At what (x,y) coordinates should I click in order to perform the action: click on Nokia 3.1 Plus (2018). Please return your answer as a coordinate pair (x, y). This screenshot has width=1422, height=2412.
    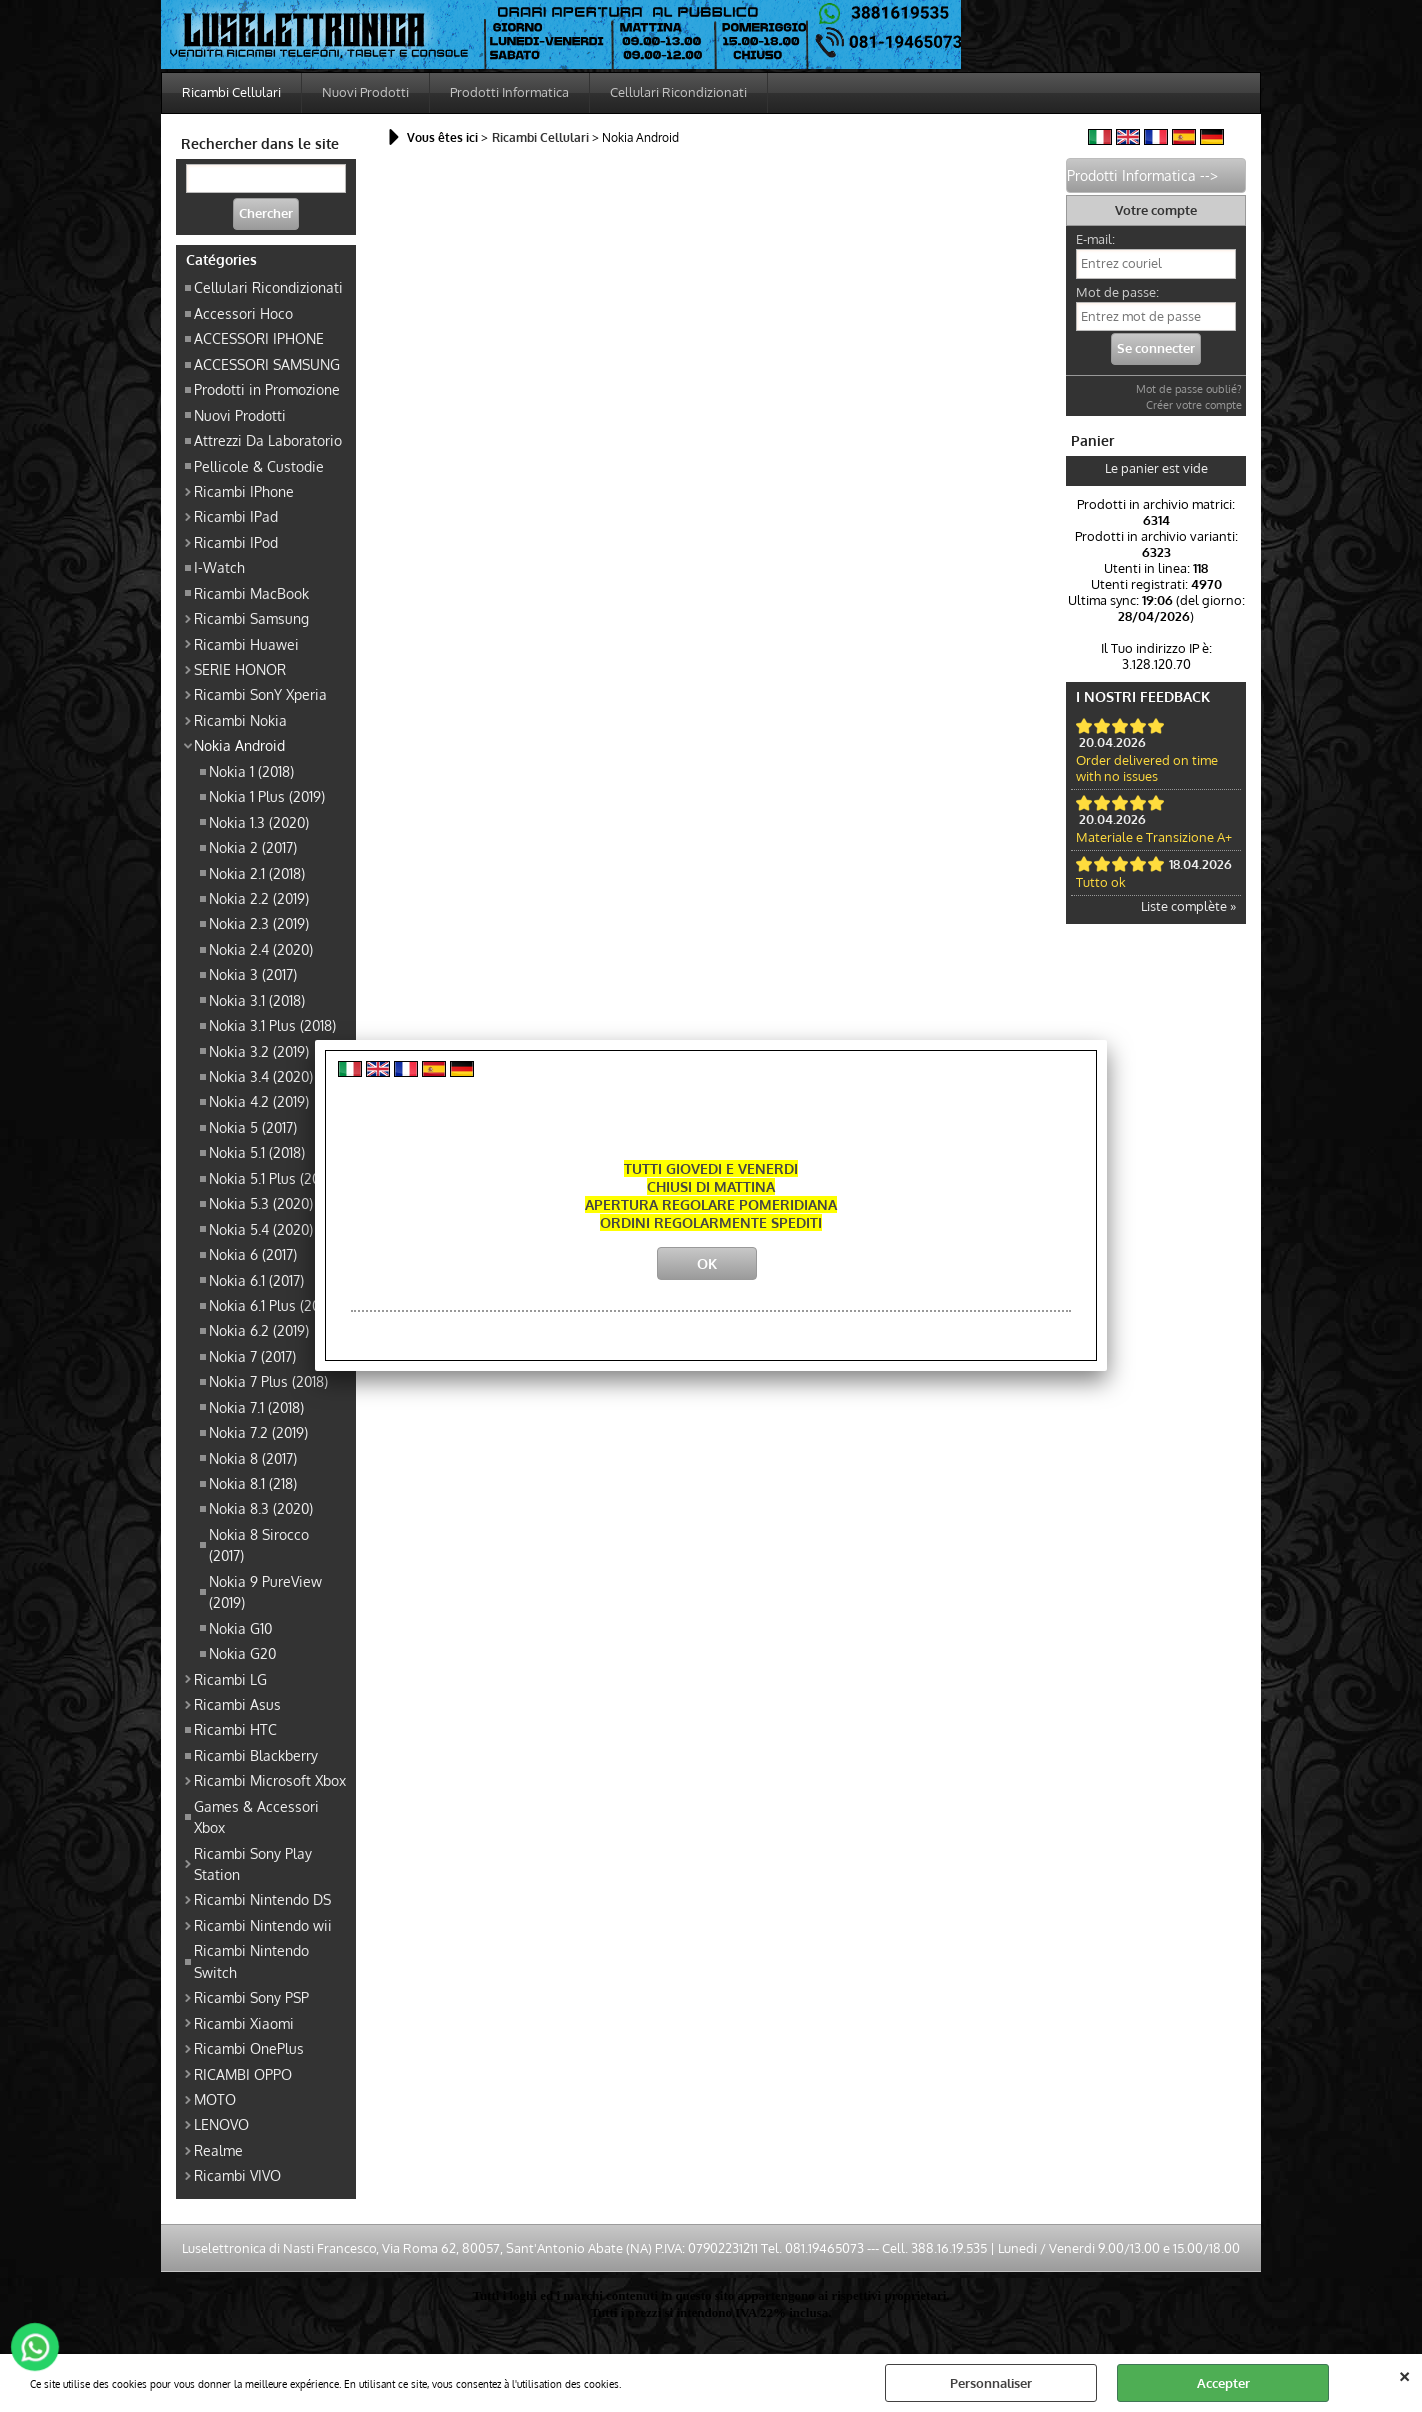
    Looking at the image, I should click on (272, 1025).